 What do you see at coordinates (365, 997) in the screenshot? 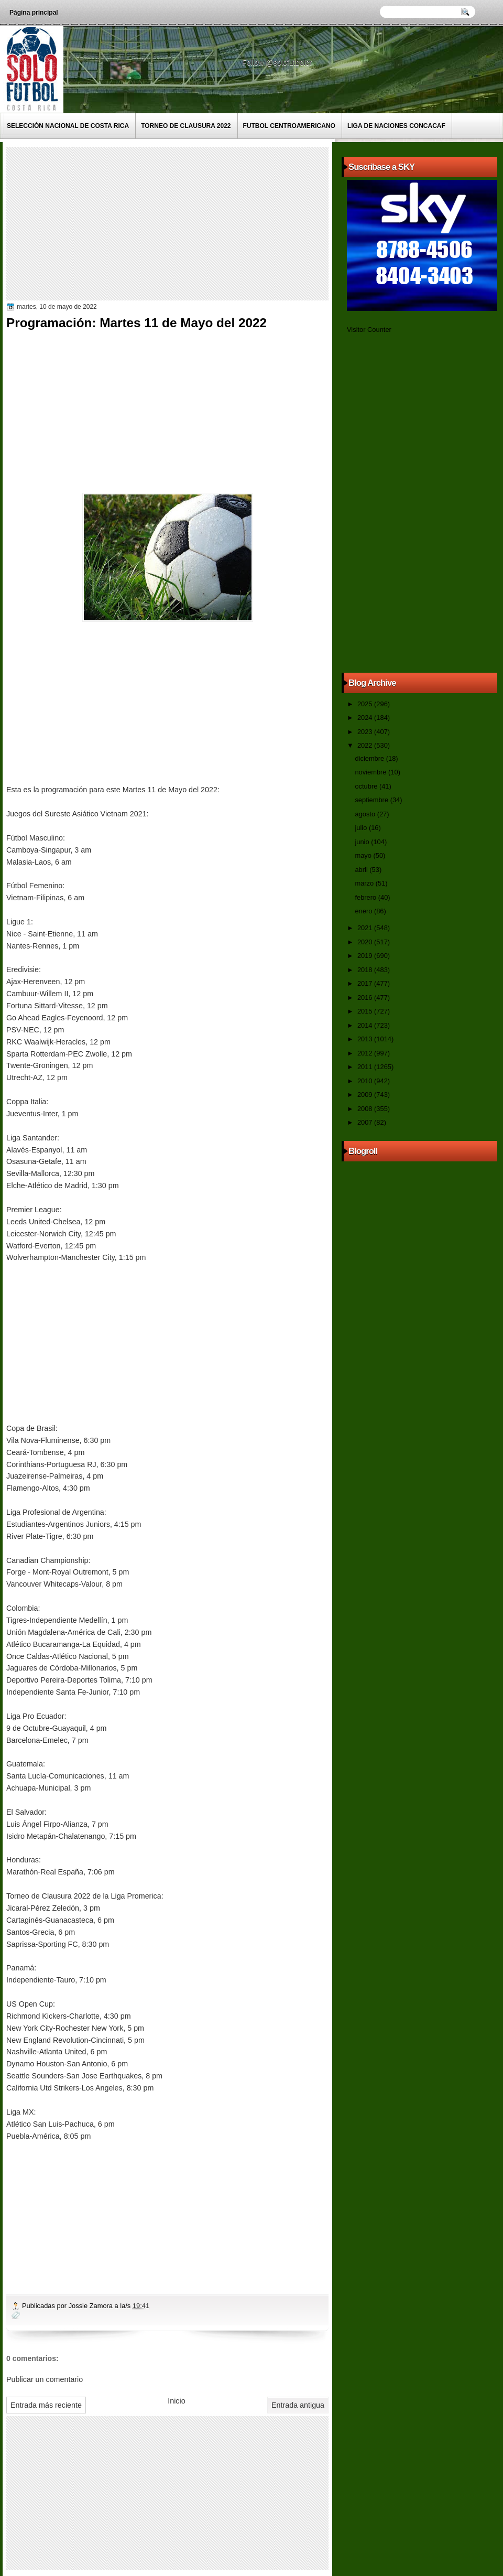
I see `2016` at bounding box center [365, 997].